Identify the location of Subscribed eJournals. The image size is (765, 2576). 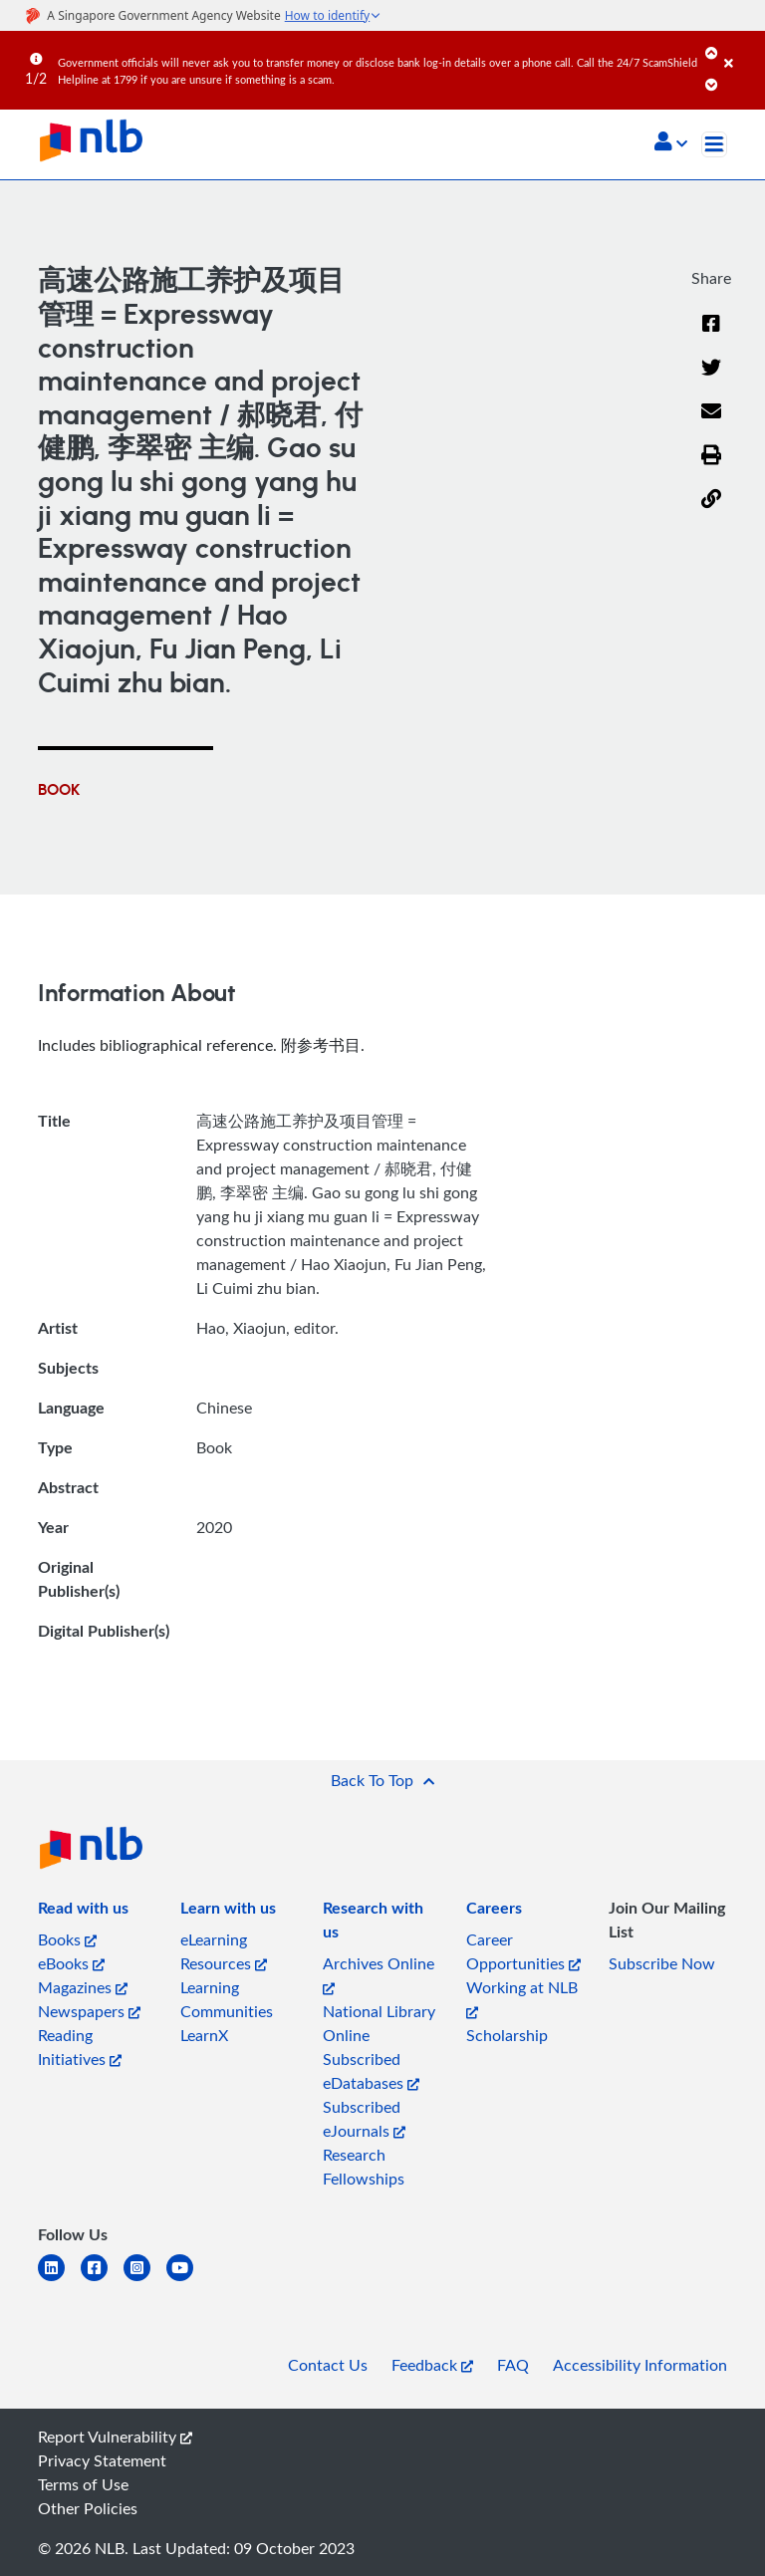
(364, 2119).